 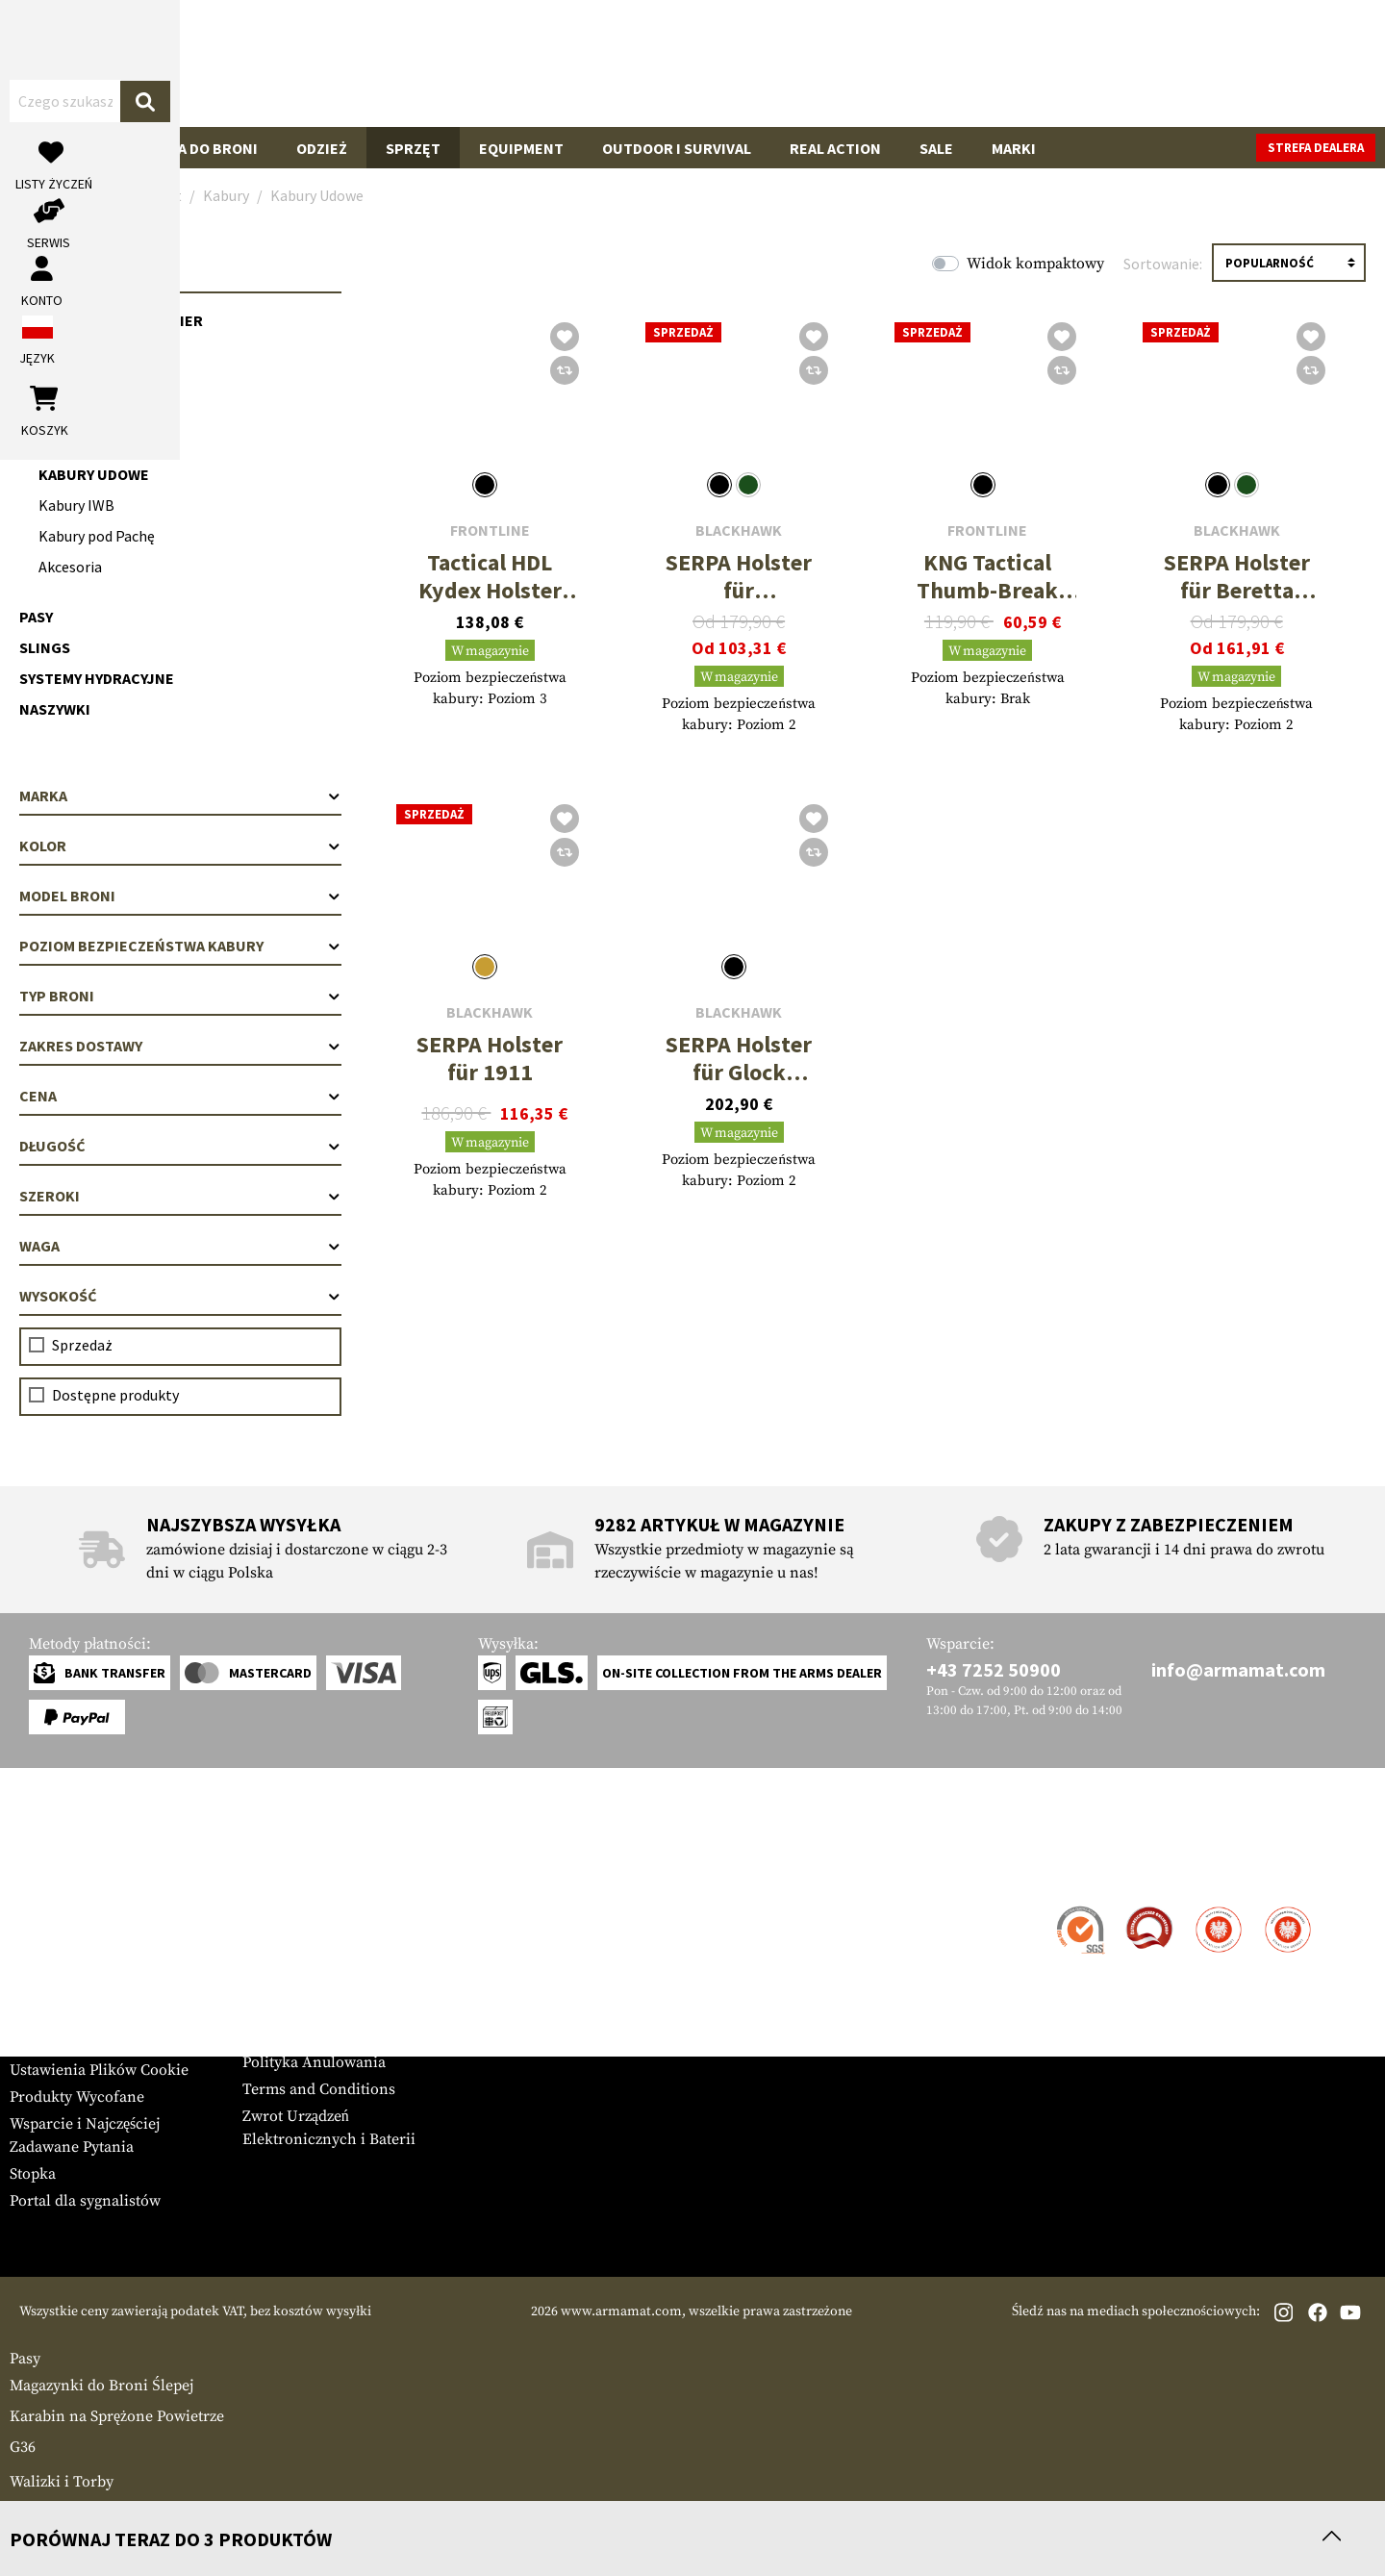 What do you see at coordinates (61, 2481) in the screenshot?
I see `Walizki i Torby` at bounding box center [61, 2481].